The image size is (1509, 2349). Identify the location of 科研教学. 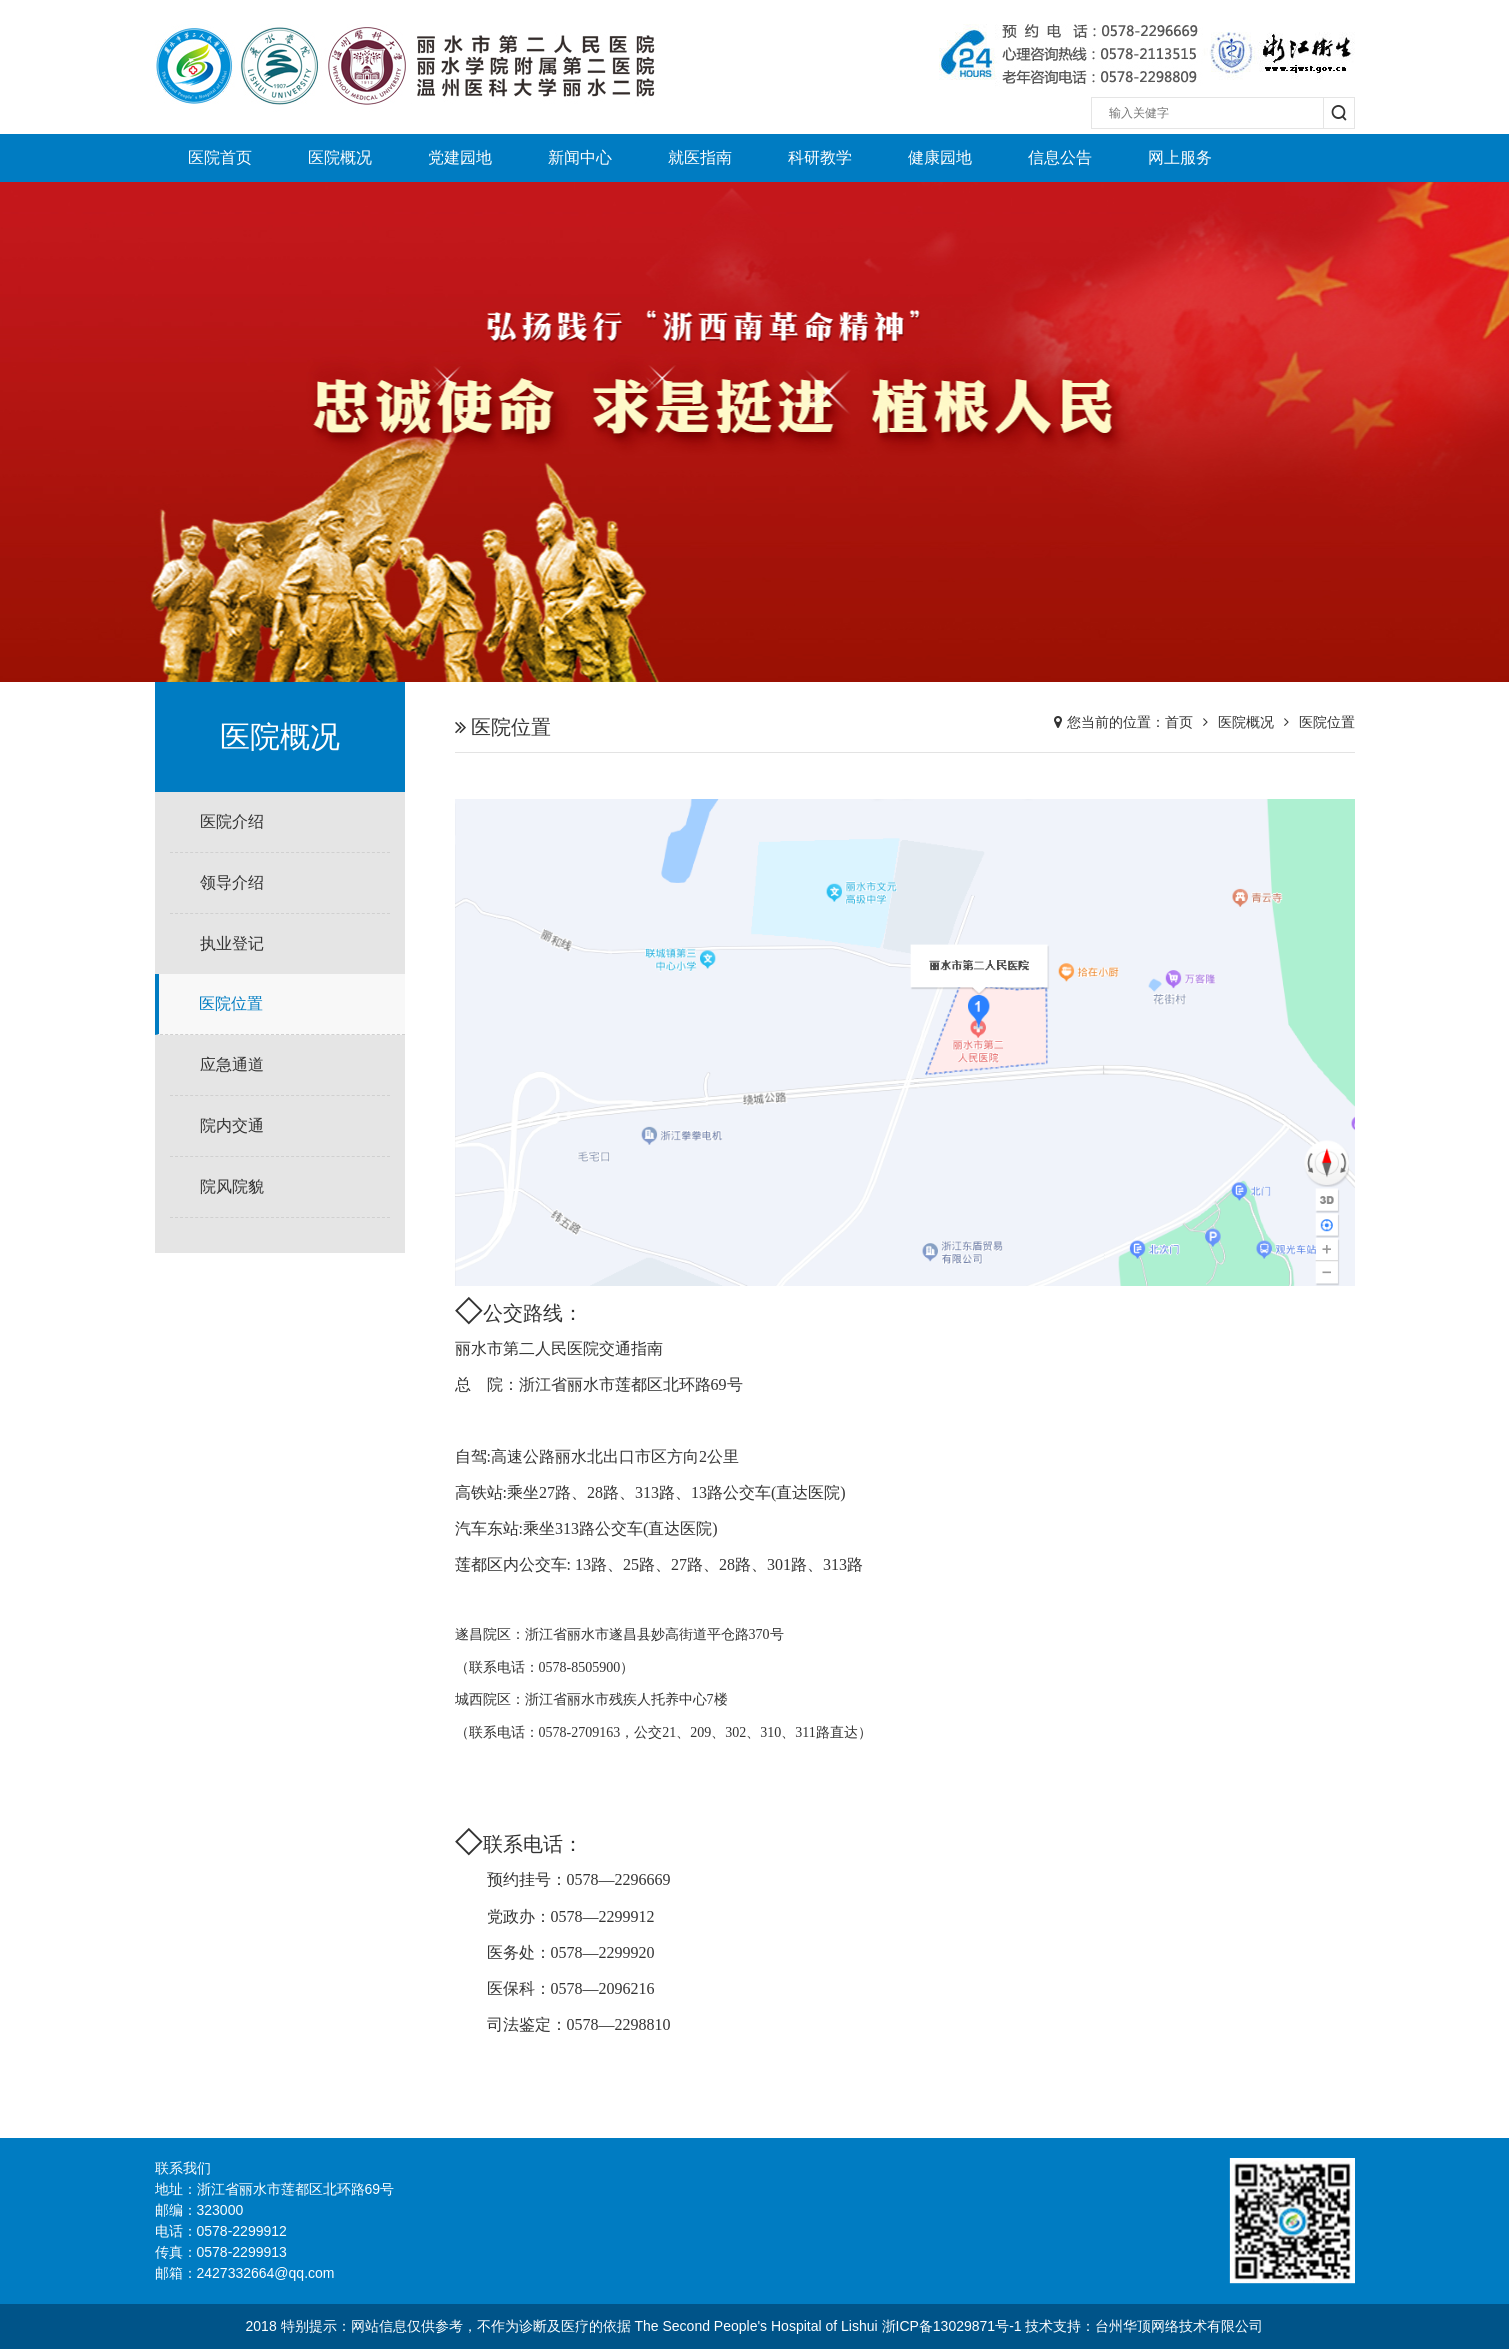
(820, 157).